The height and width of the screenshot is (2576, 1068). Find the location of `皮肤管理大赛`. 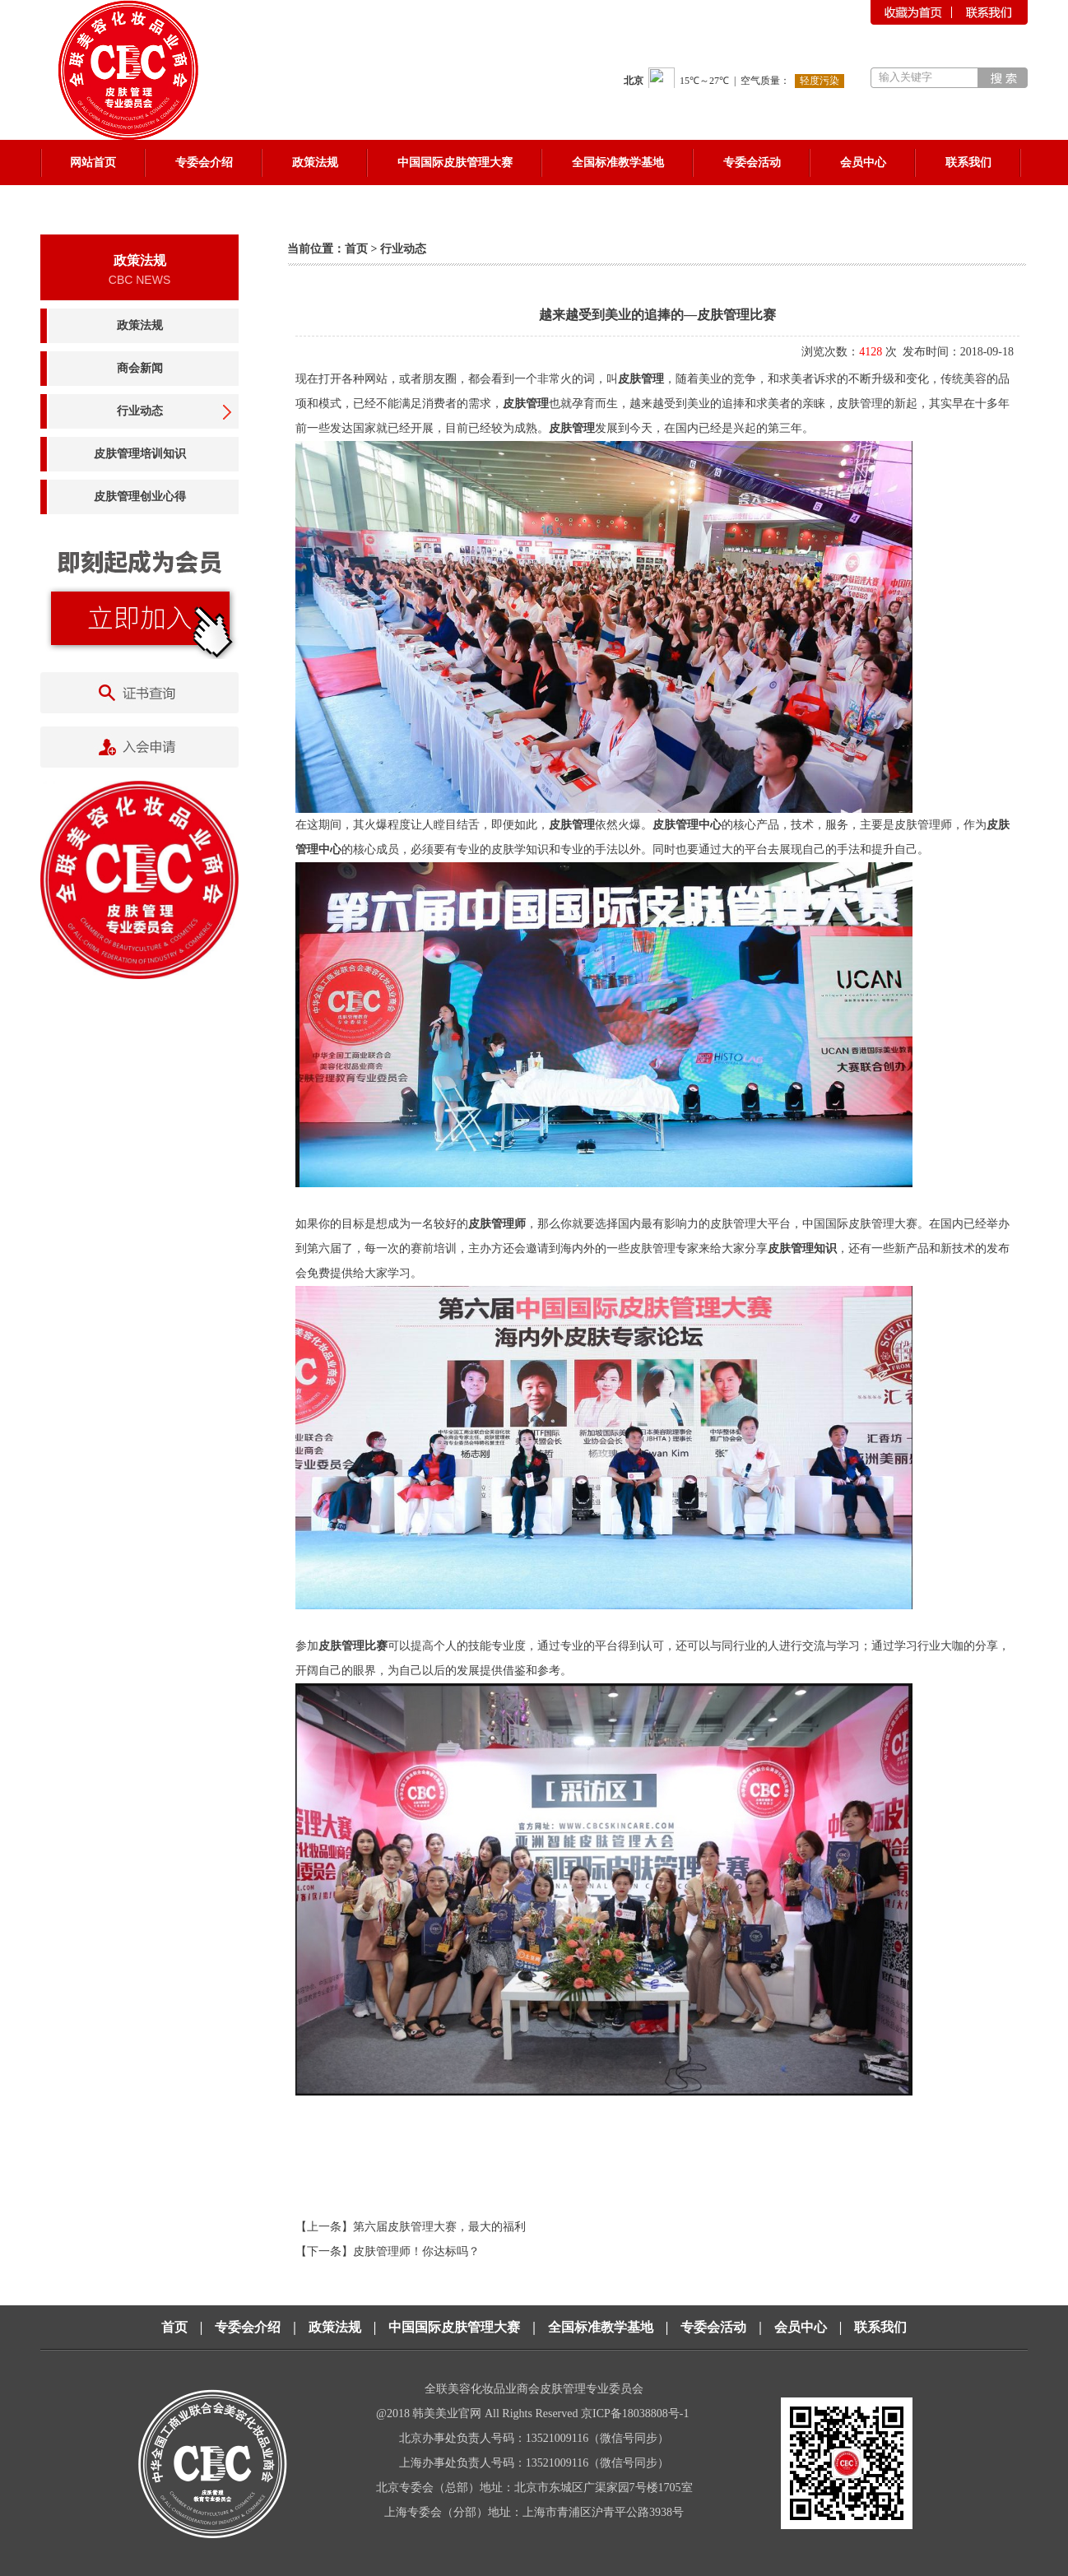

皮肤管理大赛 is located at coordinates (882, 1224).